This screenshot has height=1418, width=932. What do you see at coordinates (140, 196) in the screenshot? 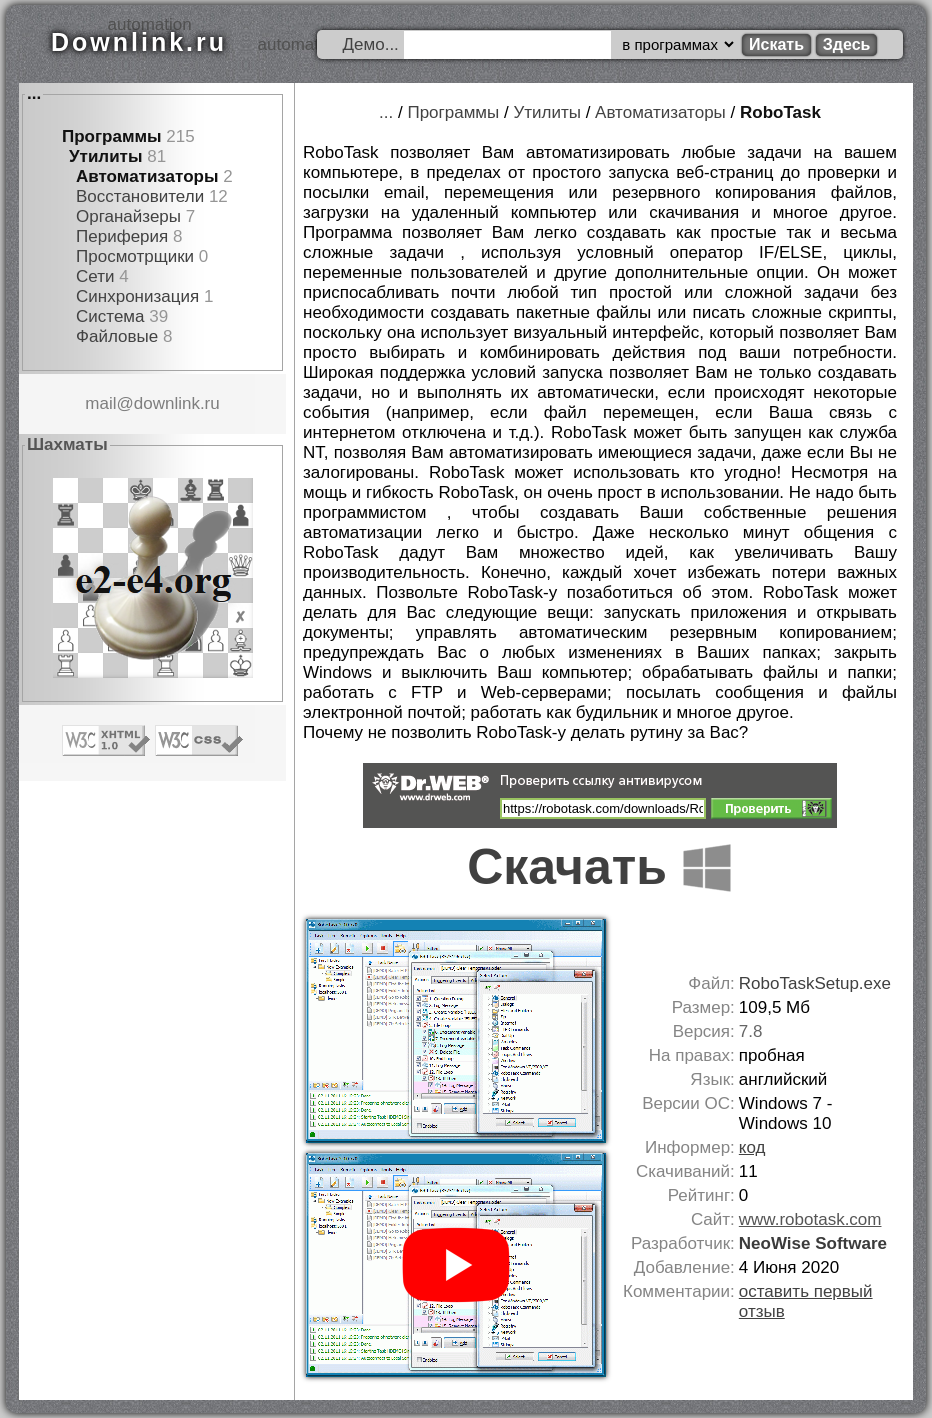
I see `Восстановители` at bounding box center [140, 196].